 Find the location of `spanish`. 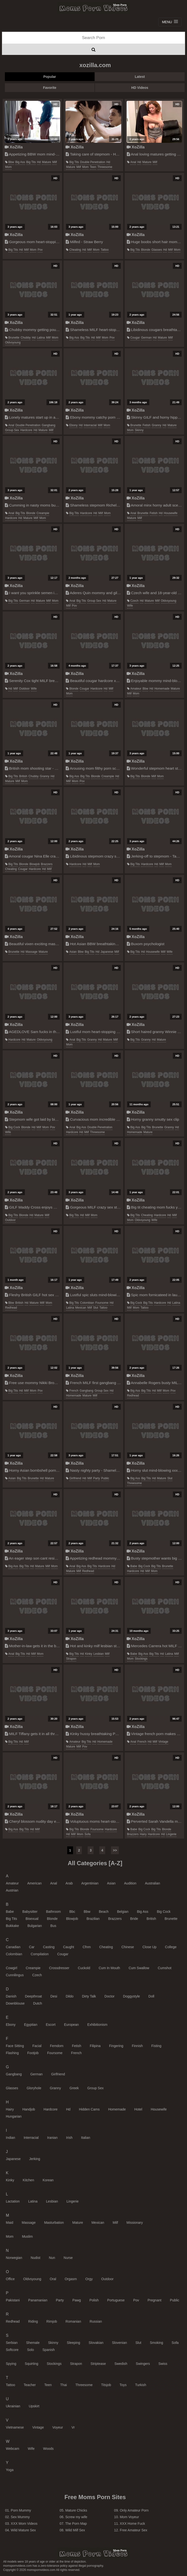

spanish is located at coordinates (48, 2350).